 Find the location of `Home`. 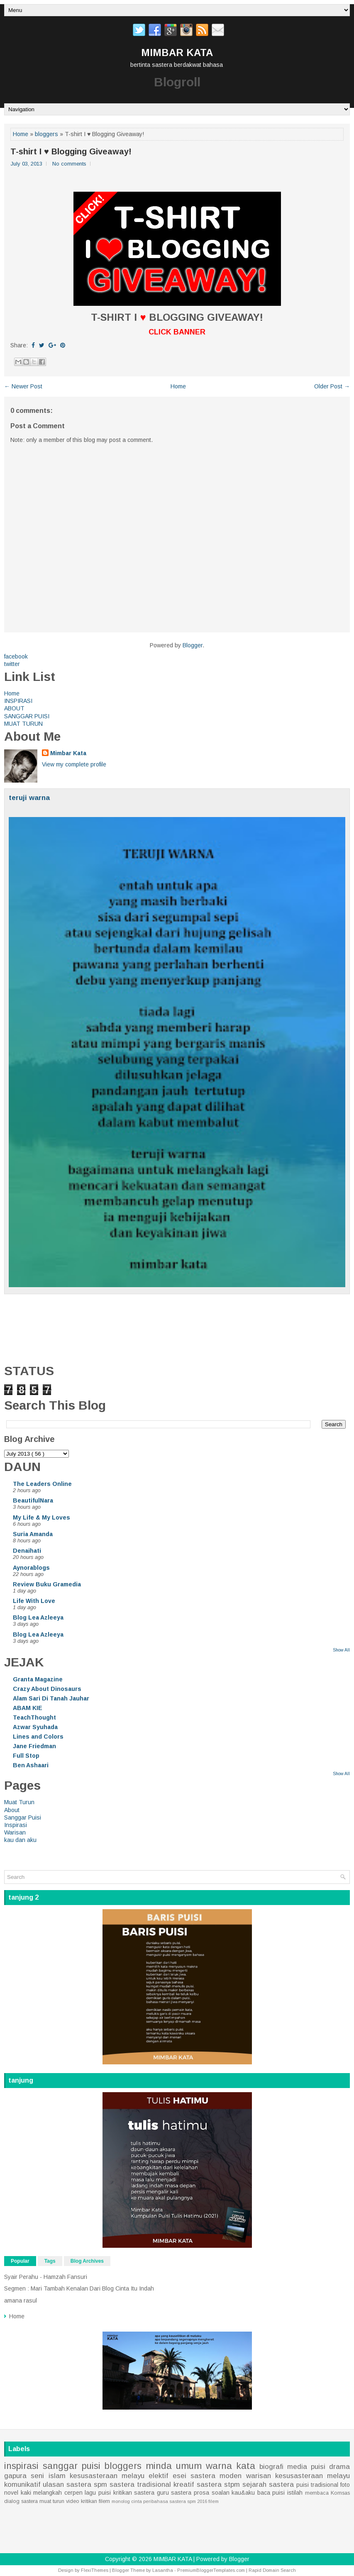

Home is located at coordinates (20, 134).